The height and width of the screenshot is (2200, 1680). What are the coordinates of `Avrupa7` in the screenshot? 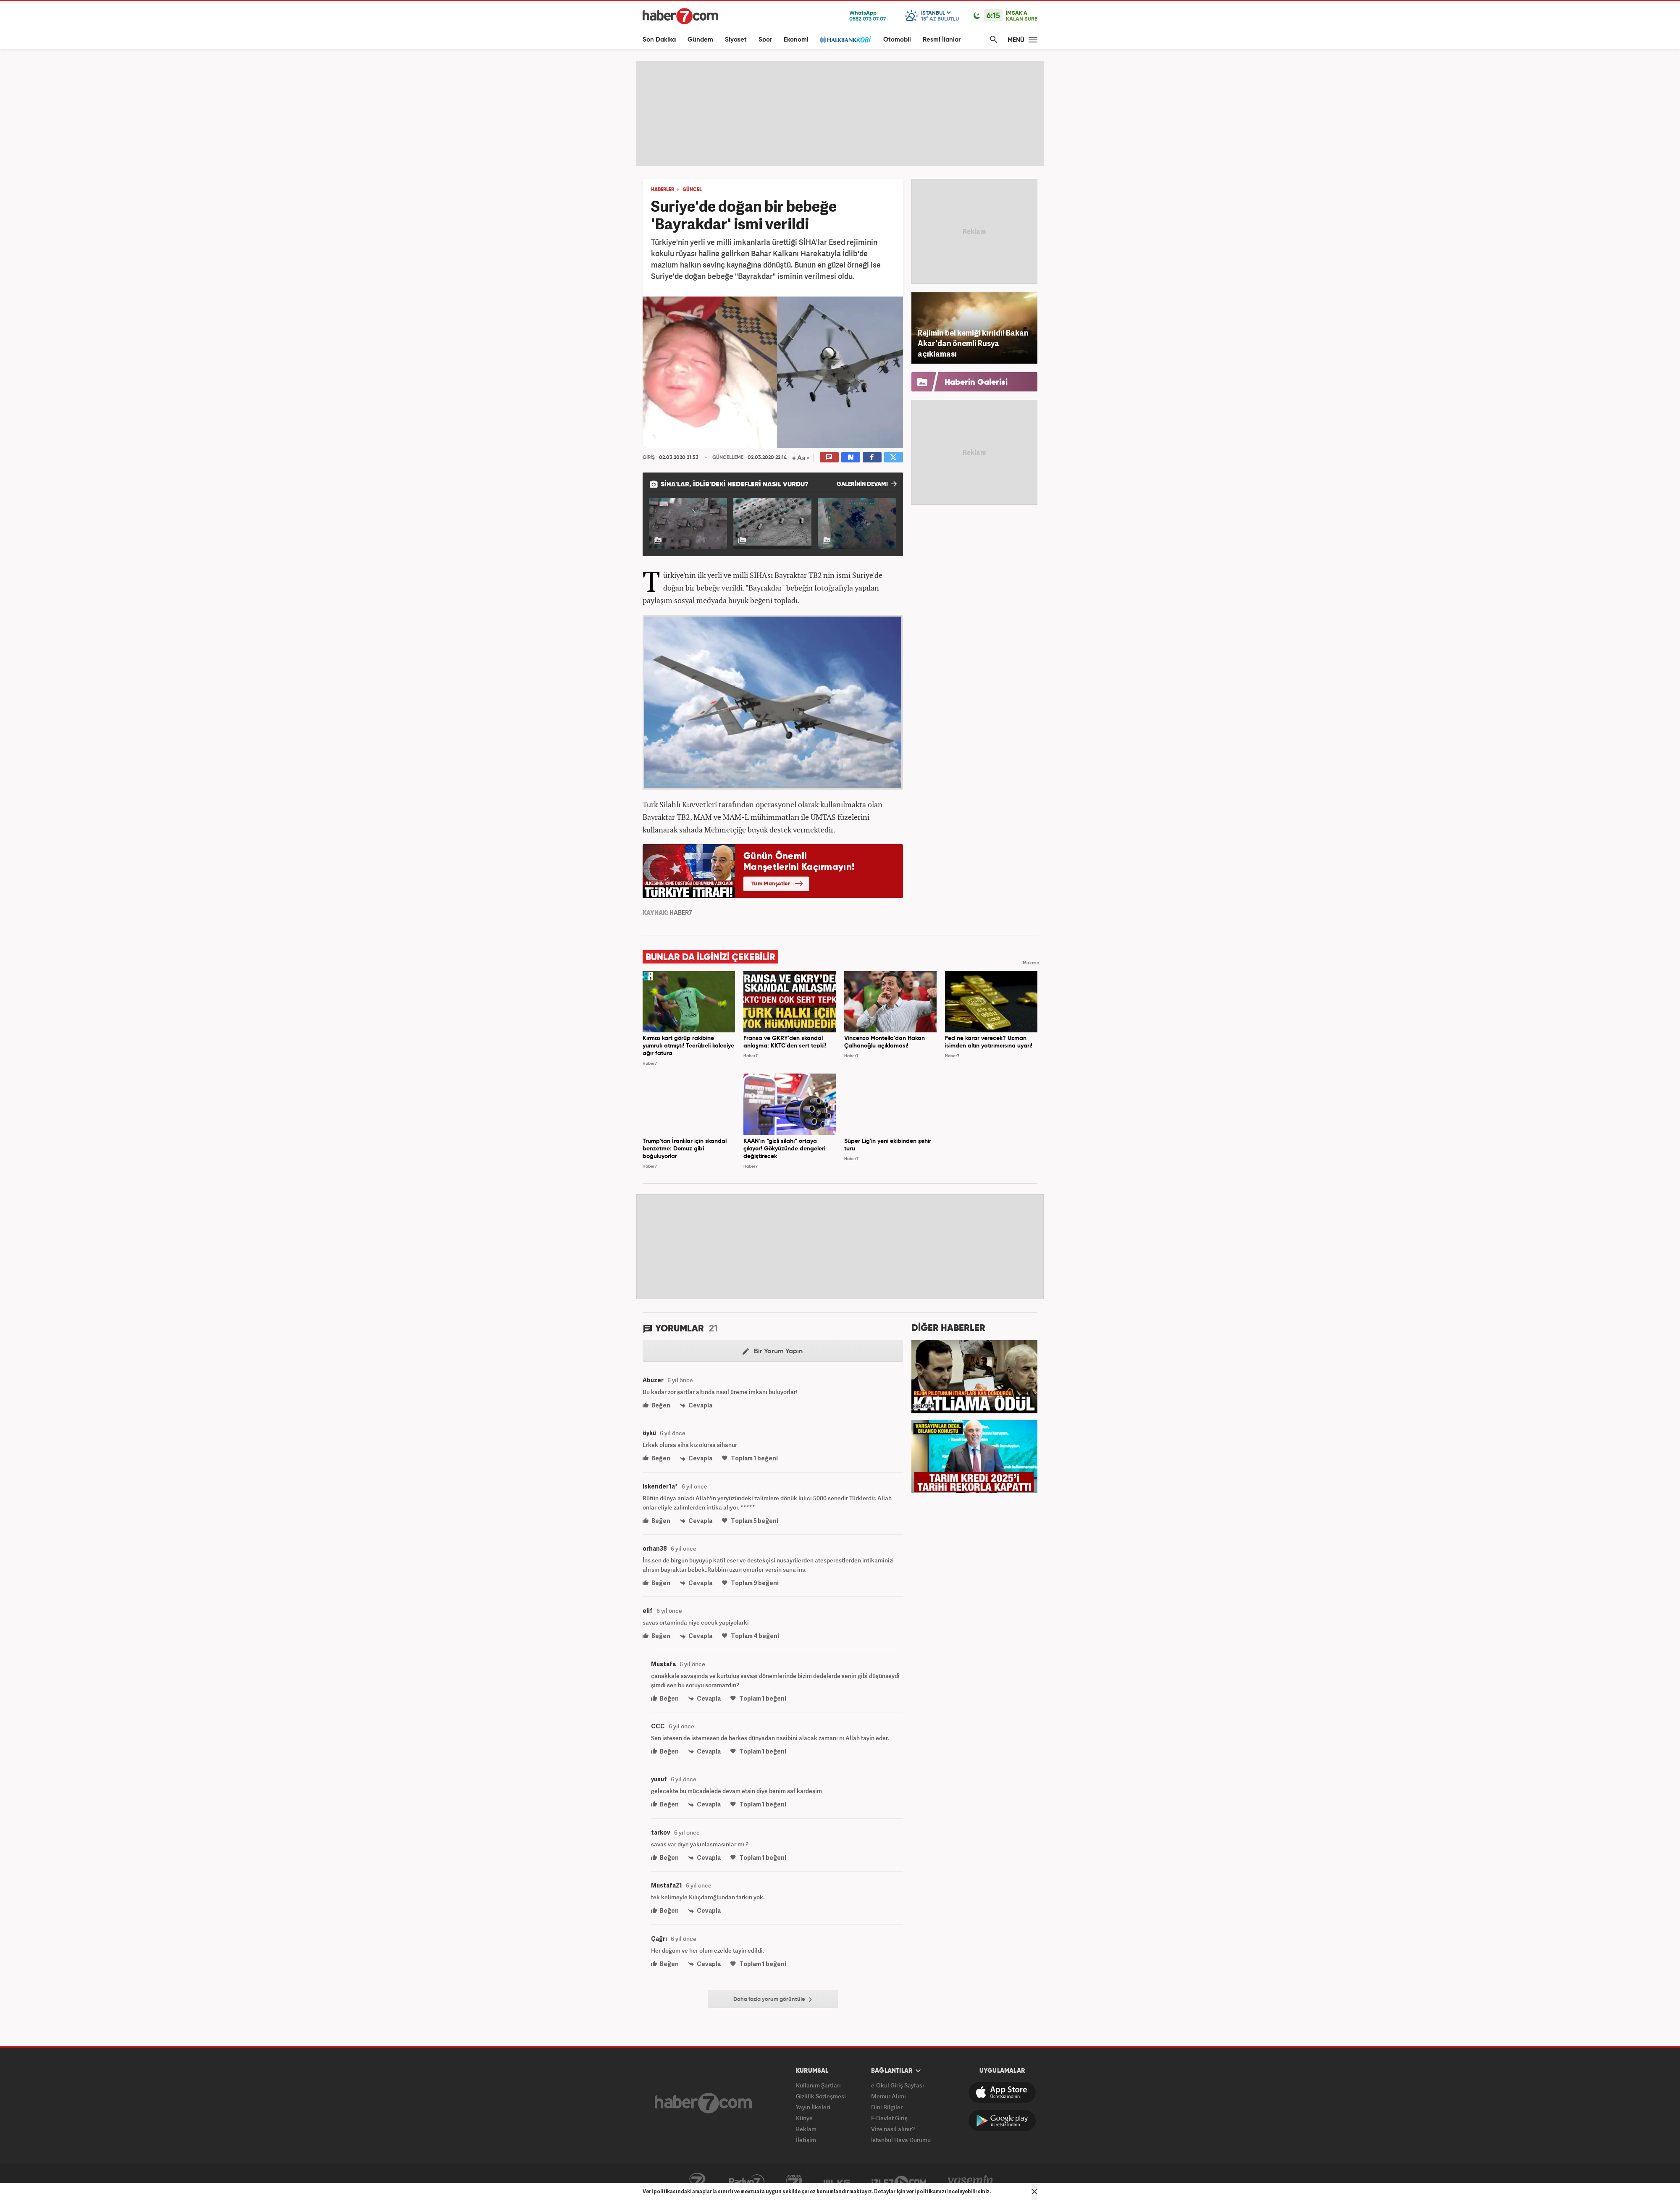 It's located at (794, 2182).